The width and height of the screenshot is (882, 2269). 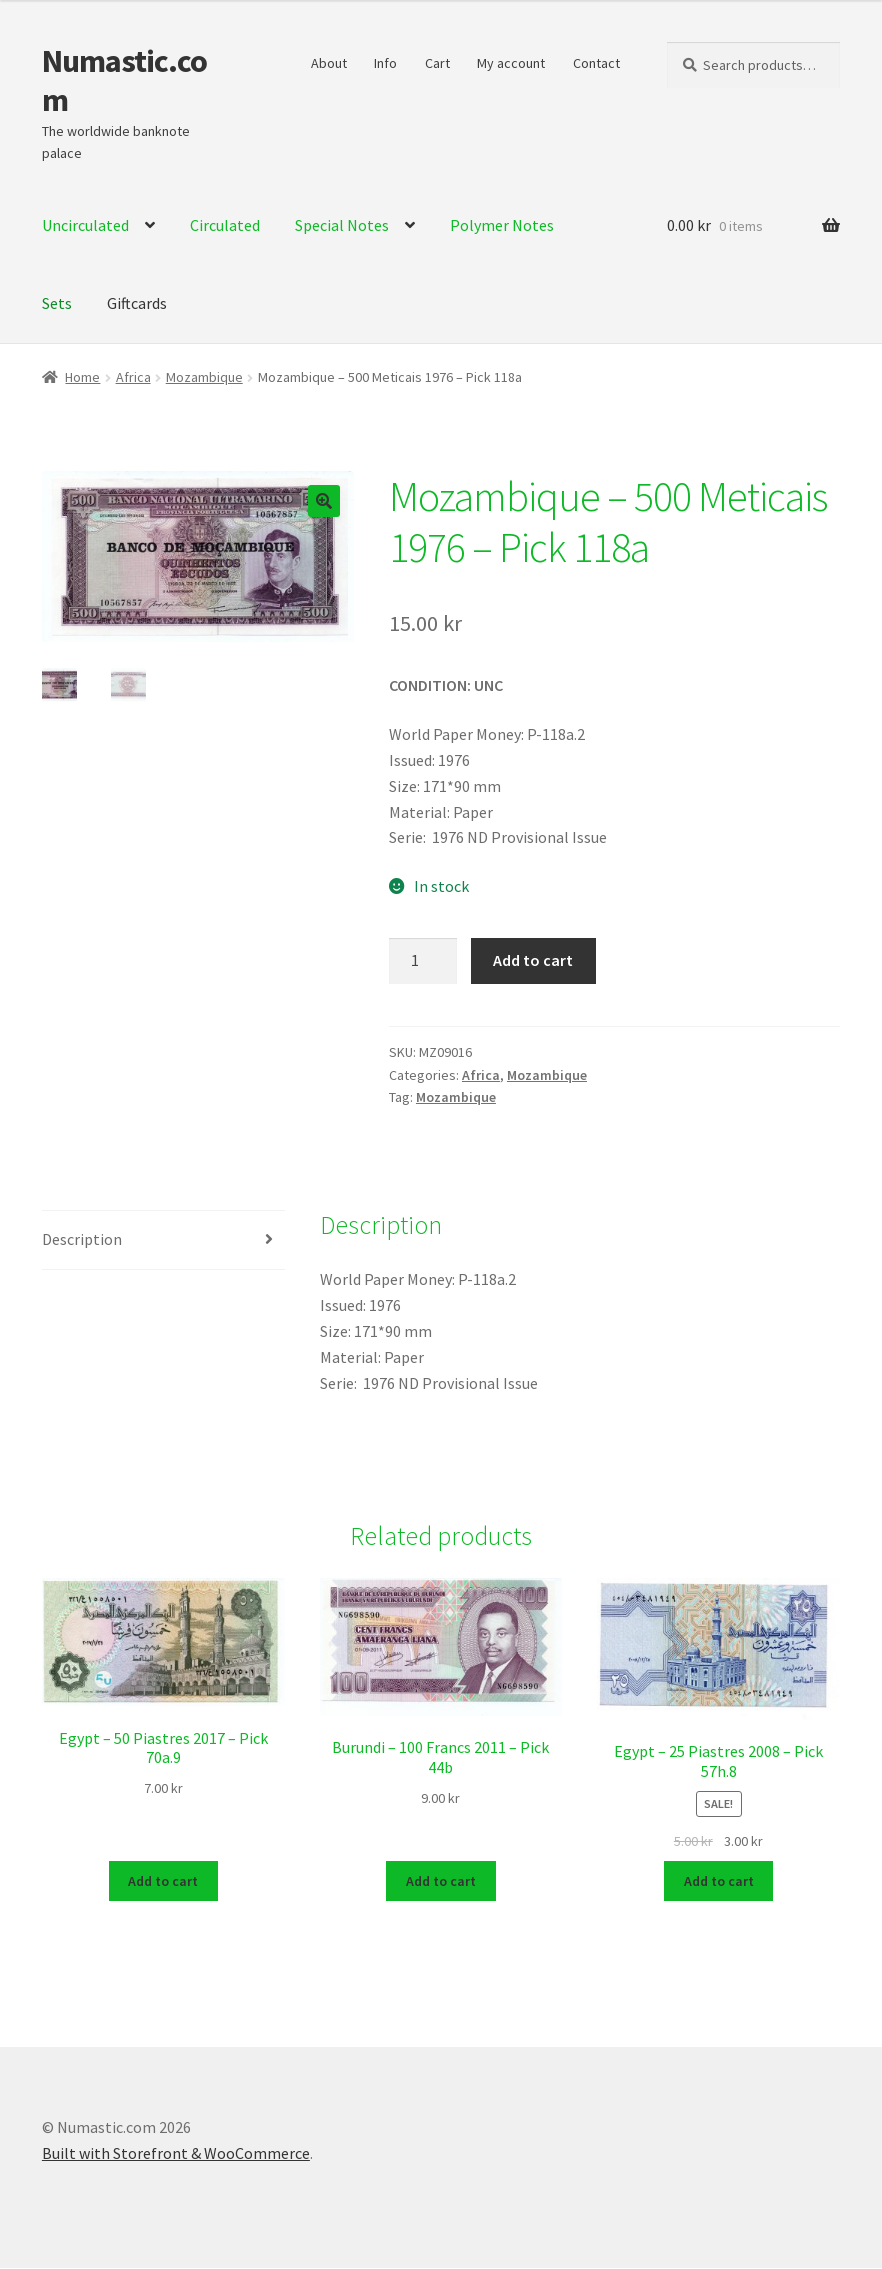 I want to click on Add to cart [Add to cart: “Burundi - 100 Francs 2011 - Pick 44b”], so click(x=441, y=1882).